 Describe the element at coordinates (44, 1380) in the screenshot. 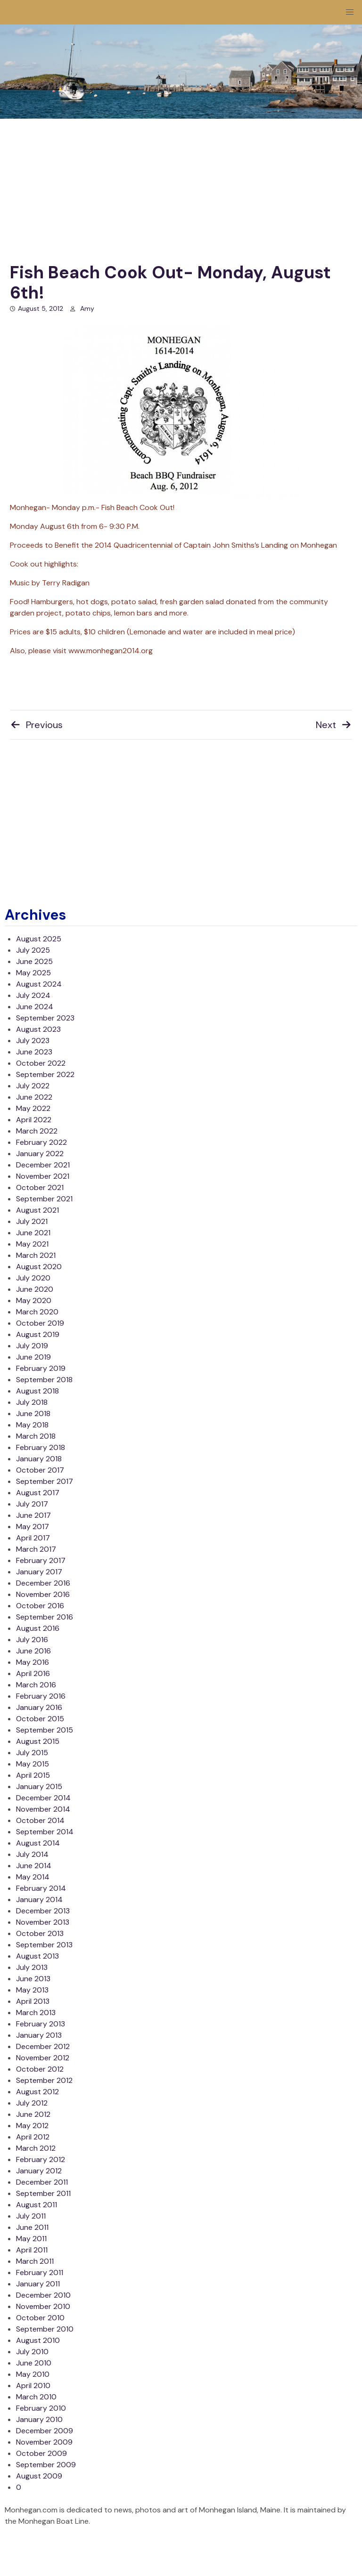

I see `September 2018` at that location.